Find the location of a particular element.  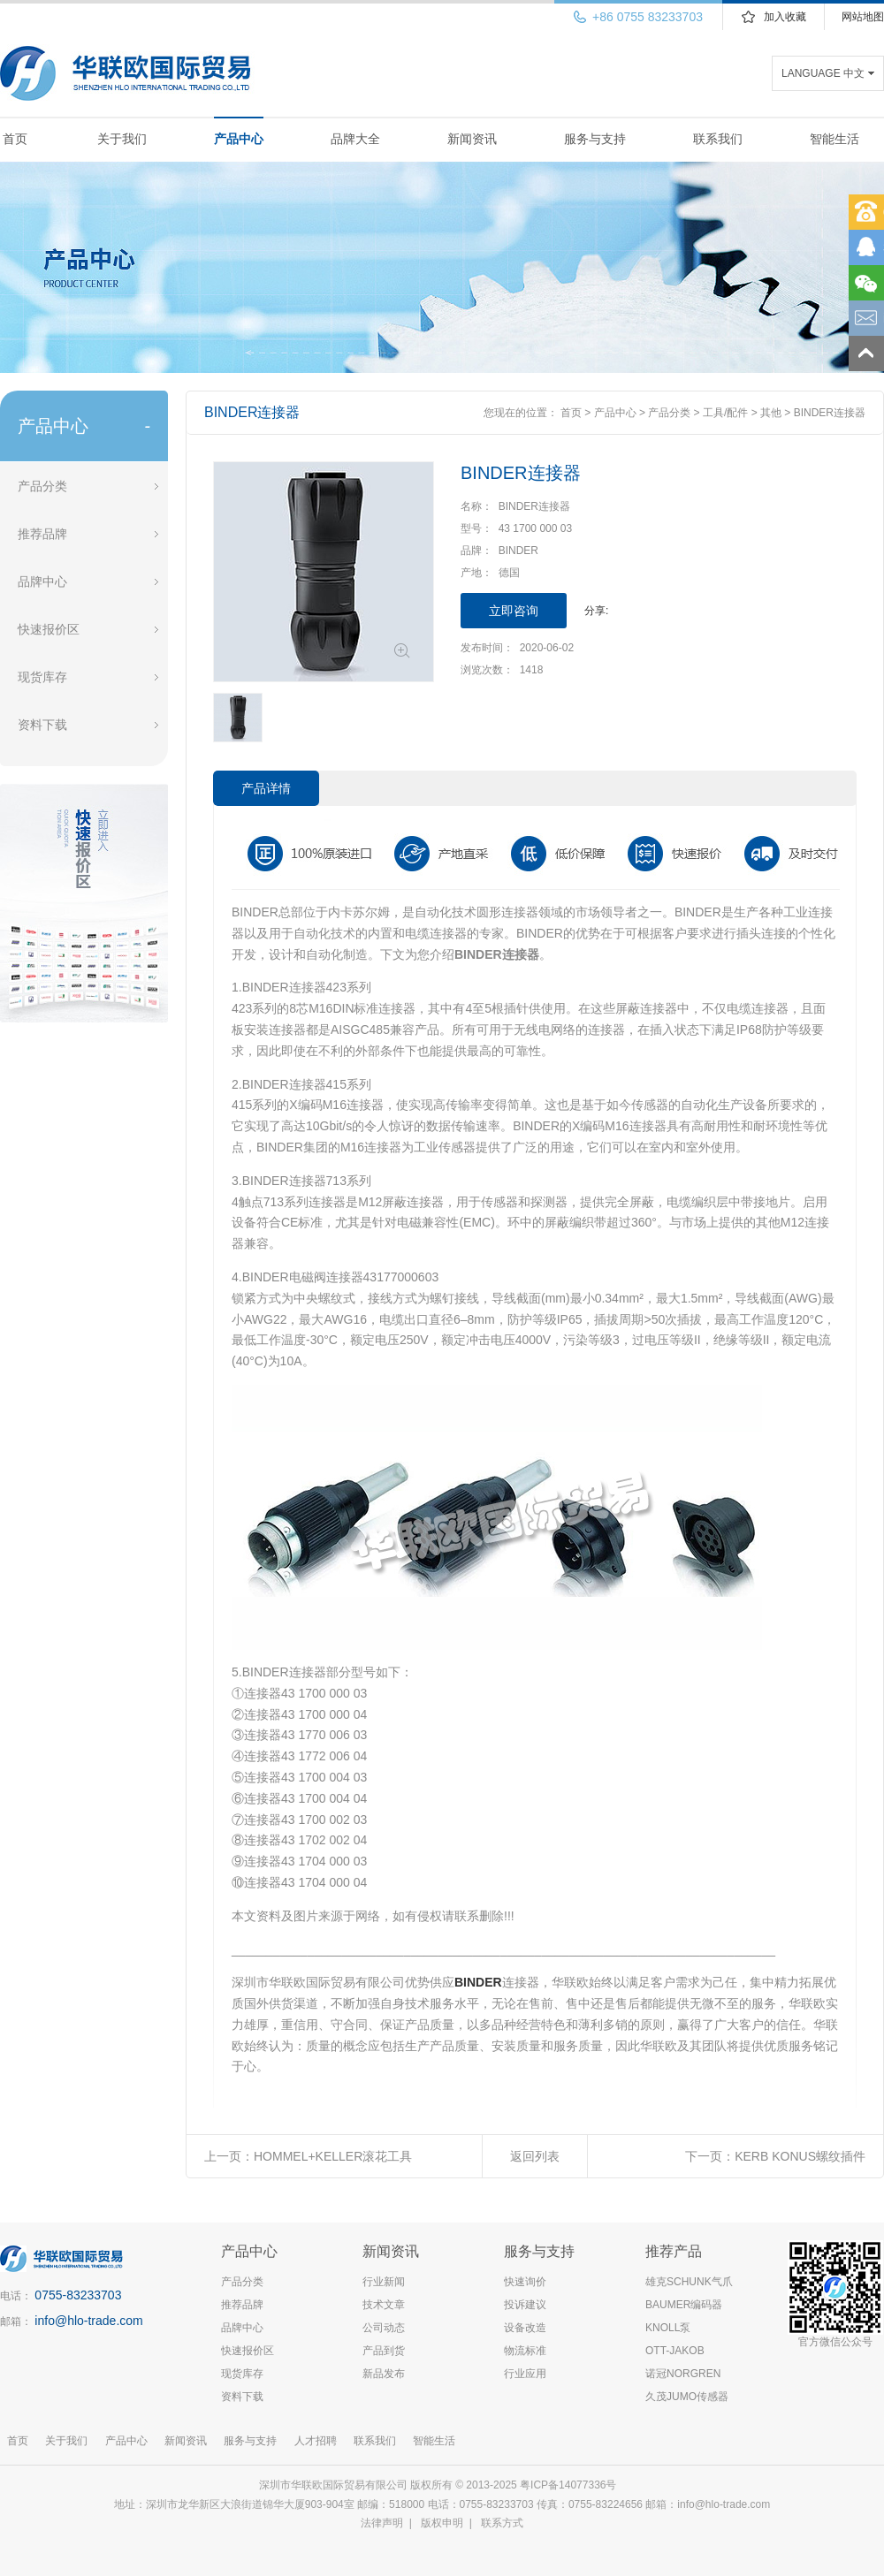

资料下载 is located at coordinates (42, 725).